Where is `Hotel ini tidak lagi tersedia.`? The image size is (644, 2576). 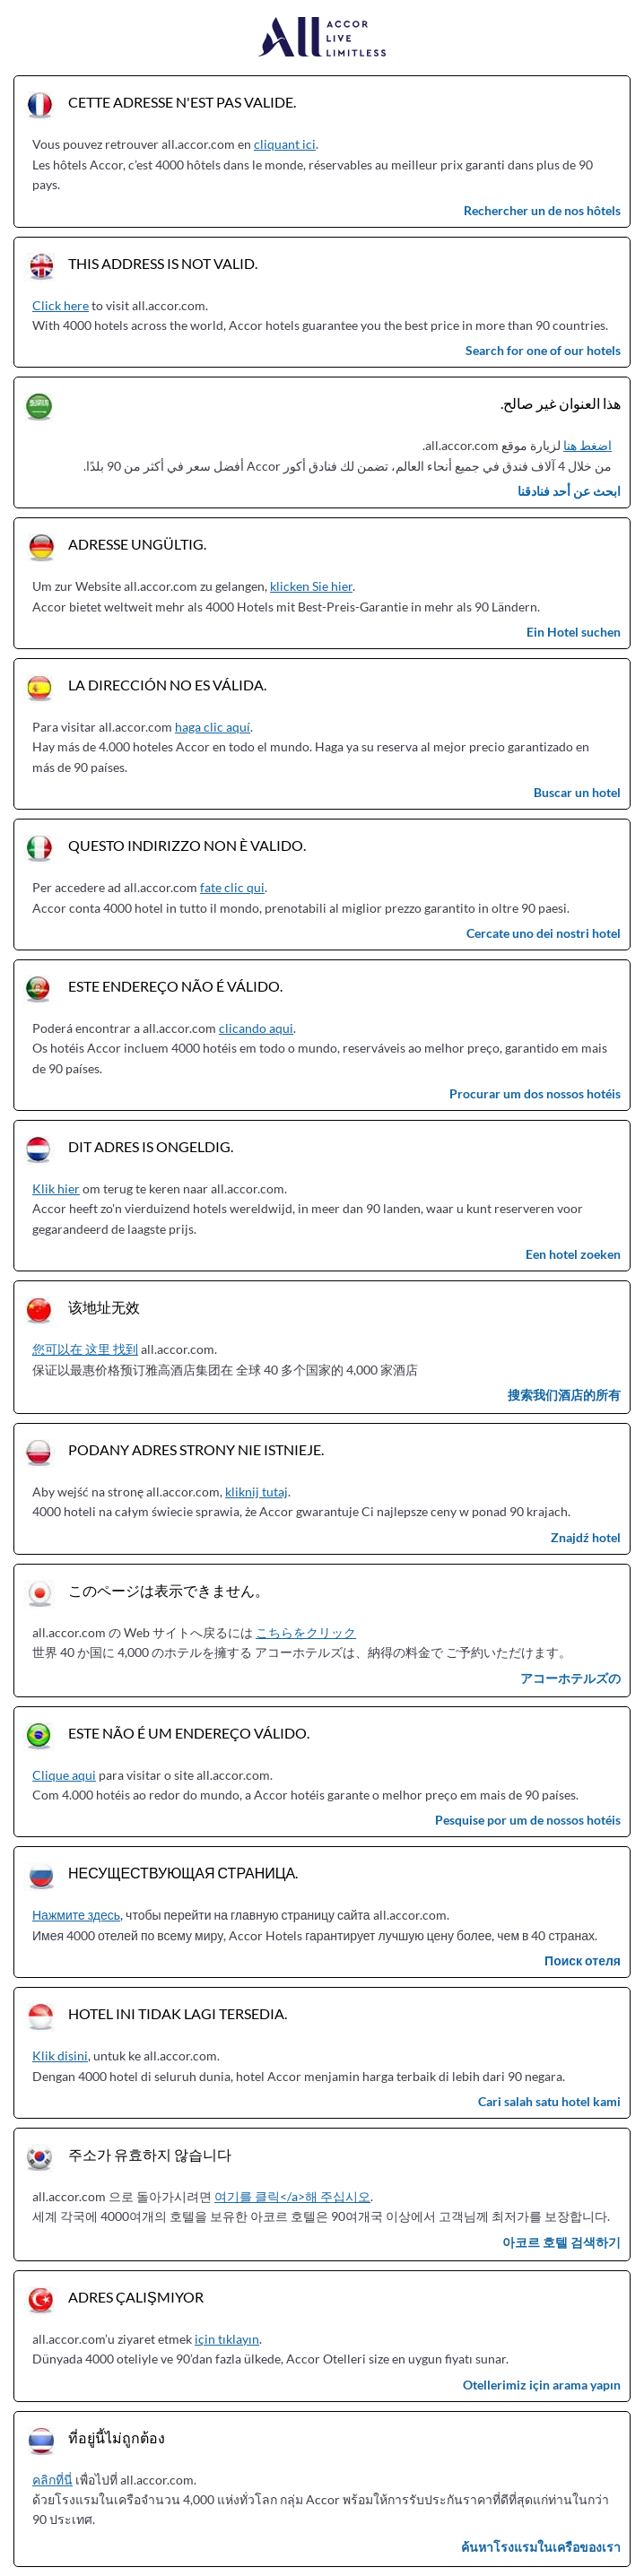 Hotel ini tidak lagi tersedia. is located at coordinates (177, 2013).